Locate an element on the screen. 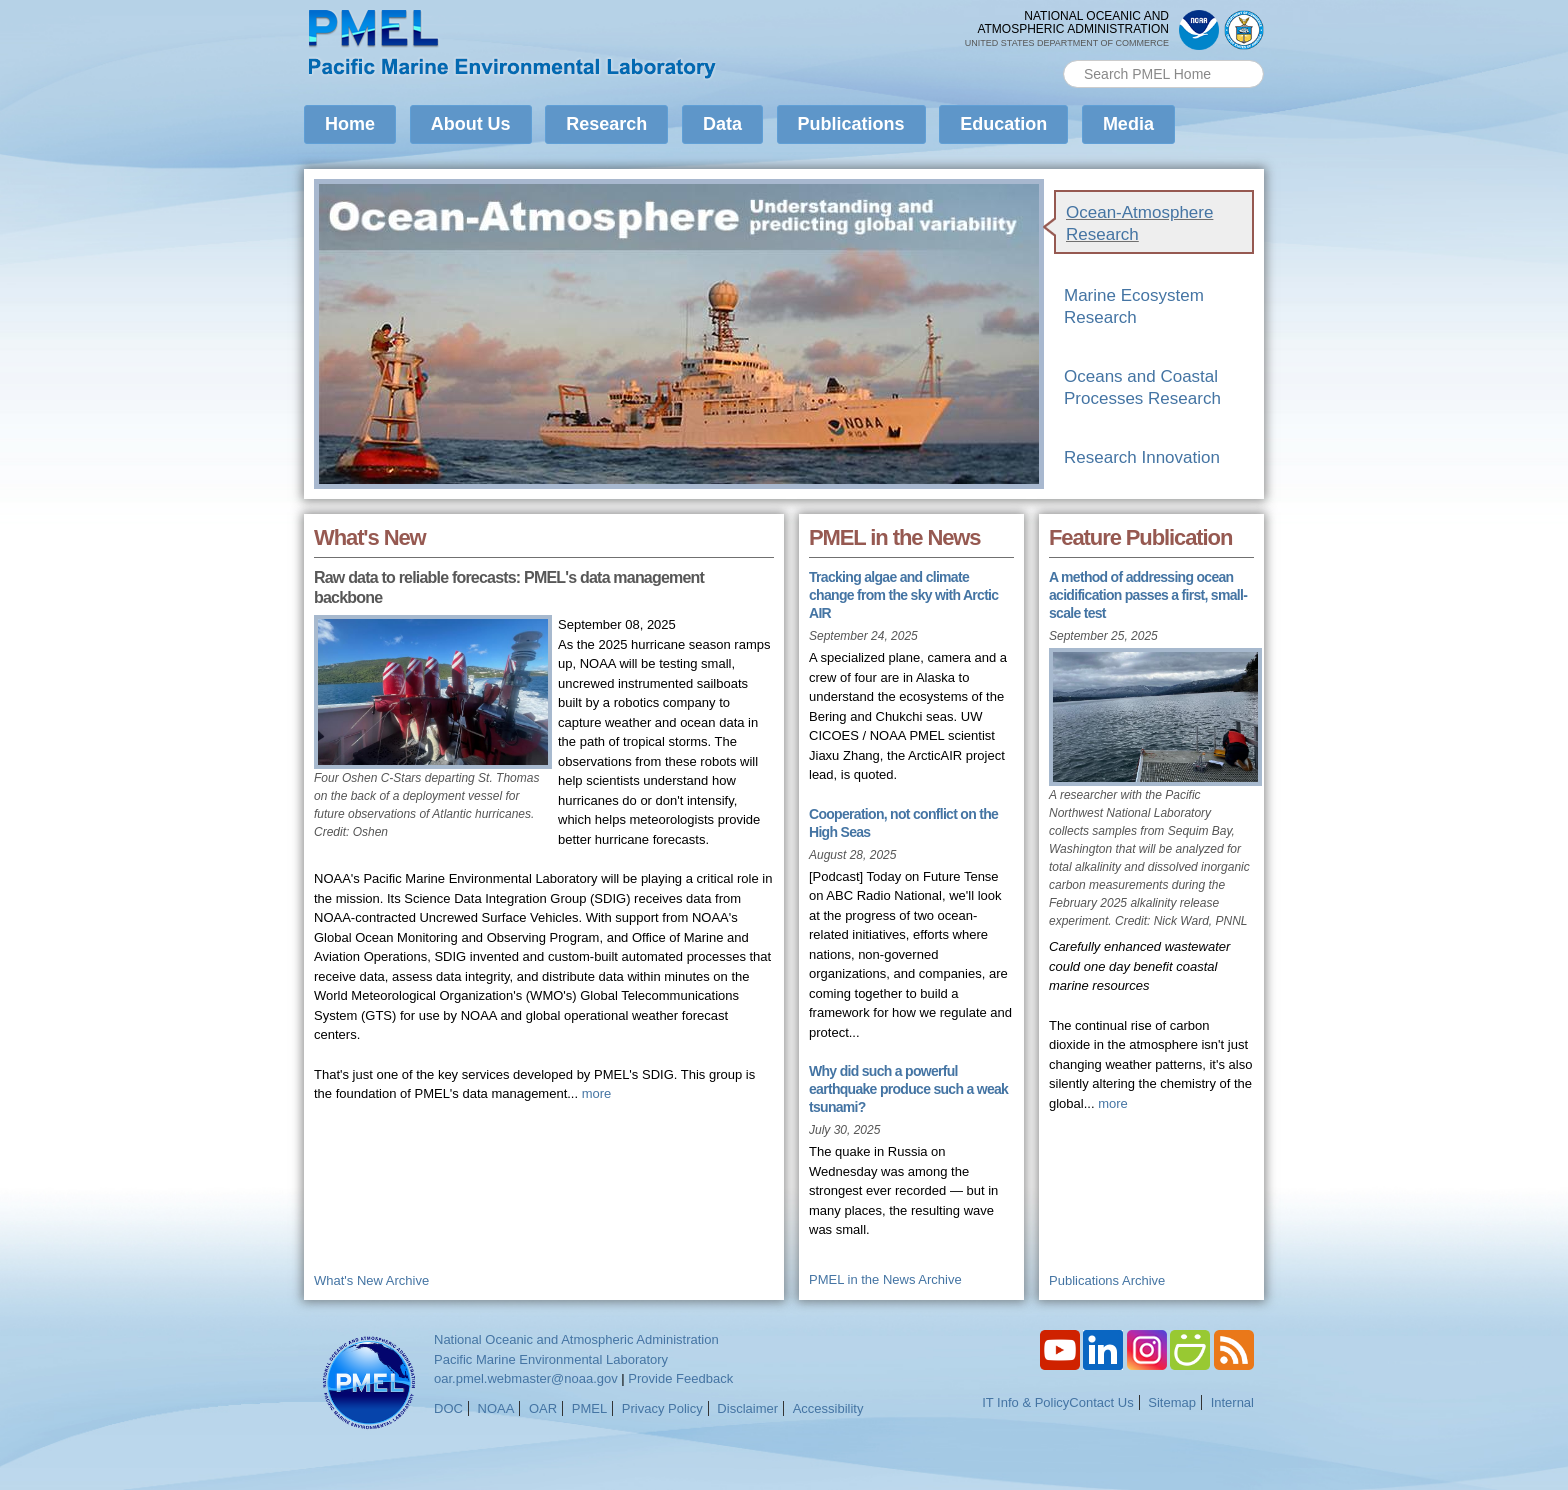 The height and width of the screenshot is (1490, 1568). Publications is located at coordinates (851, 124).